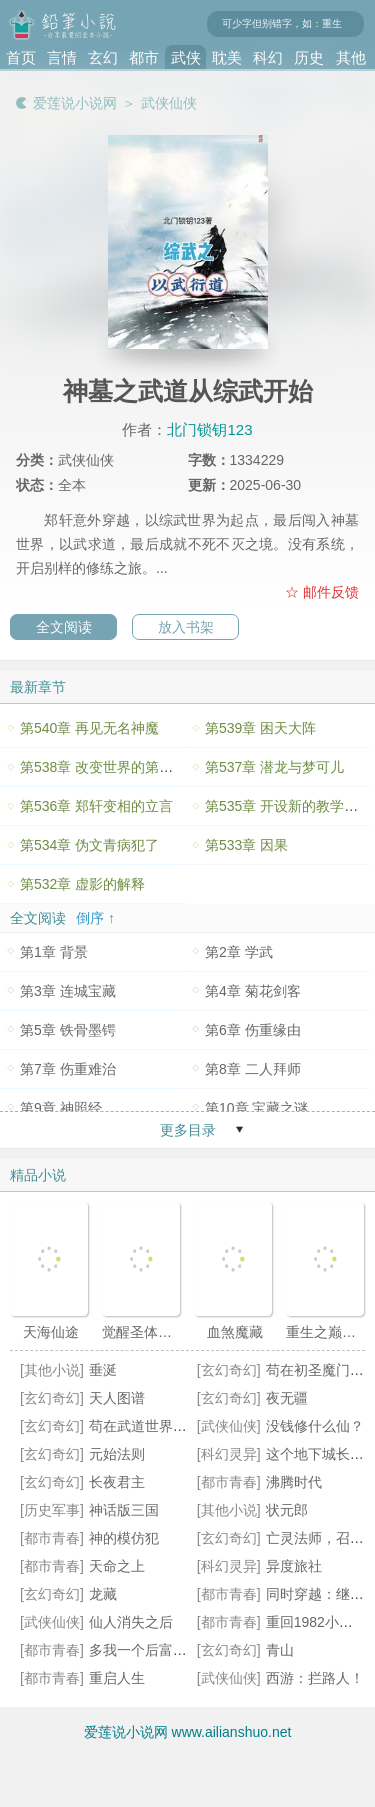 This screenshot has height=1807, width=375. I want to click on 爱莲说小说网, so click(75, 103).